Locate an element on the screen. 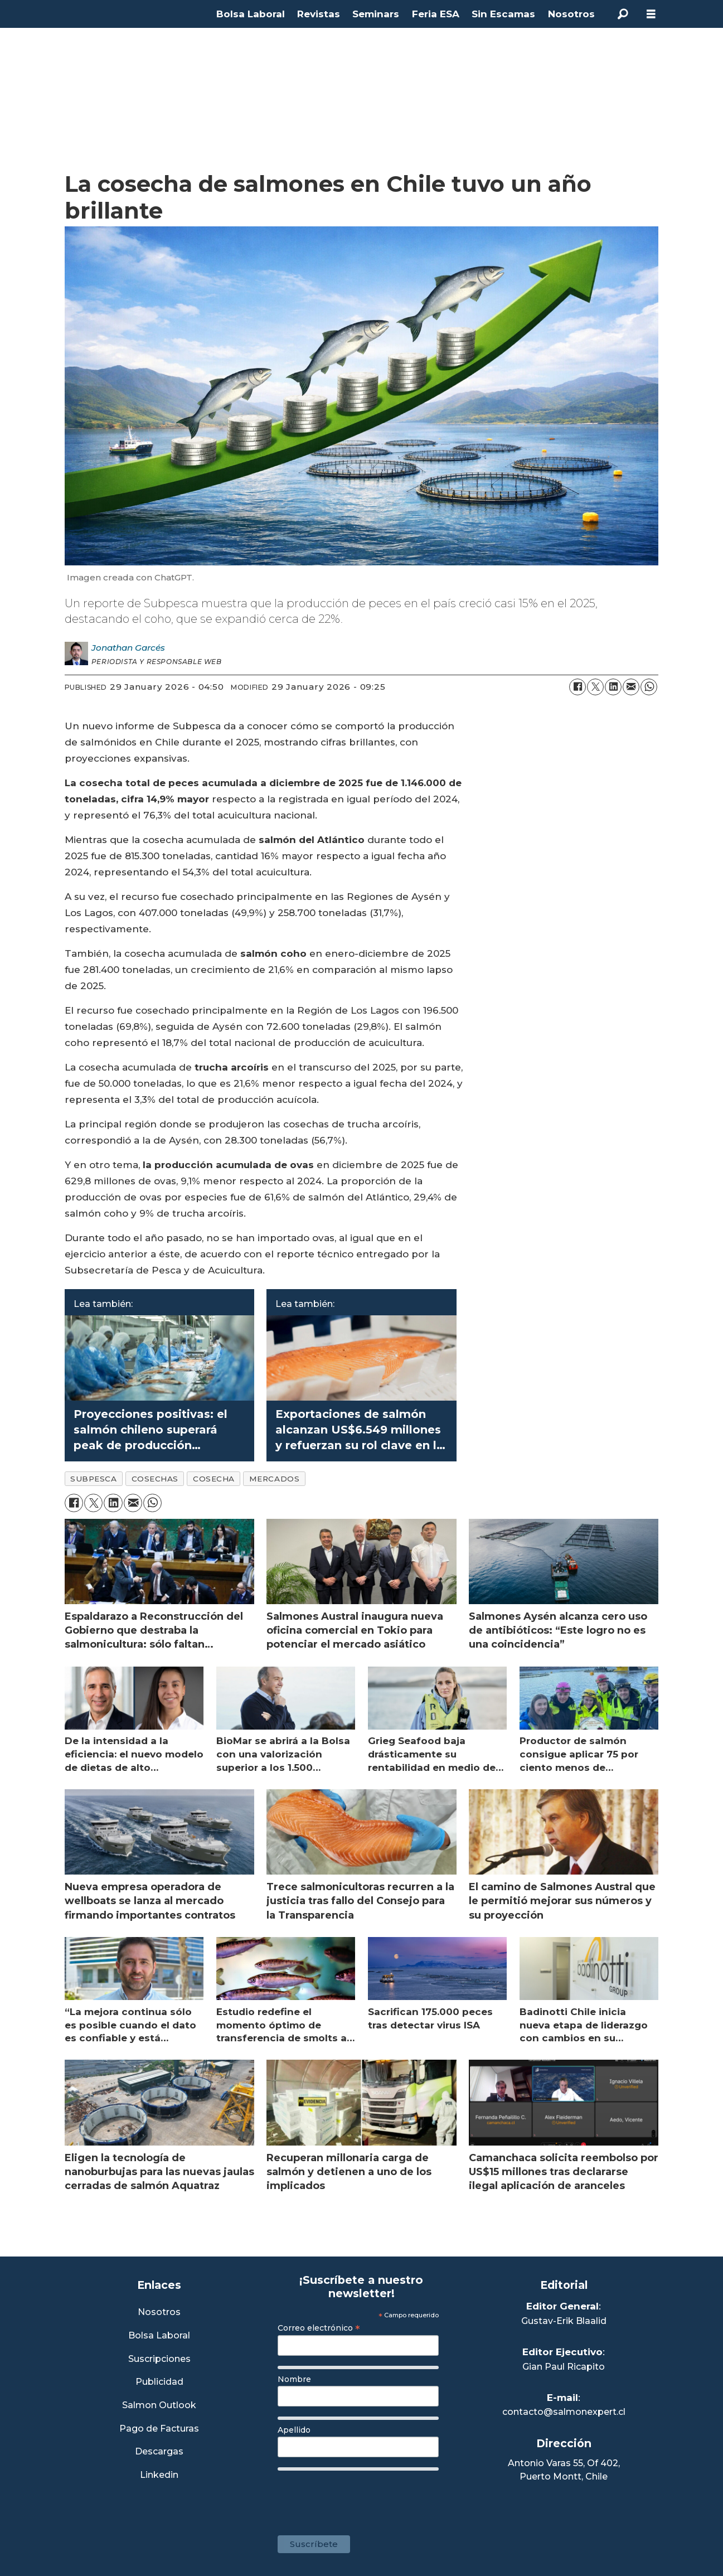 The width and height of the screenshot is (723, 2576). Sin Escamas is located at coordinates (503, 14).